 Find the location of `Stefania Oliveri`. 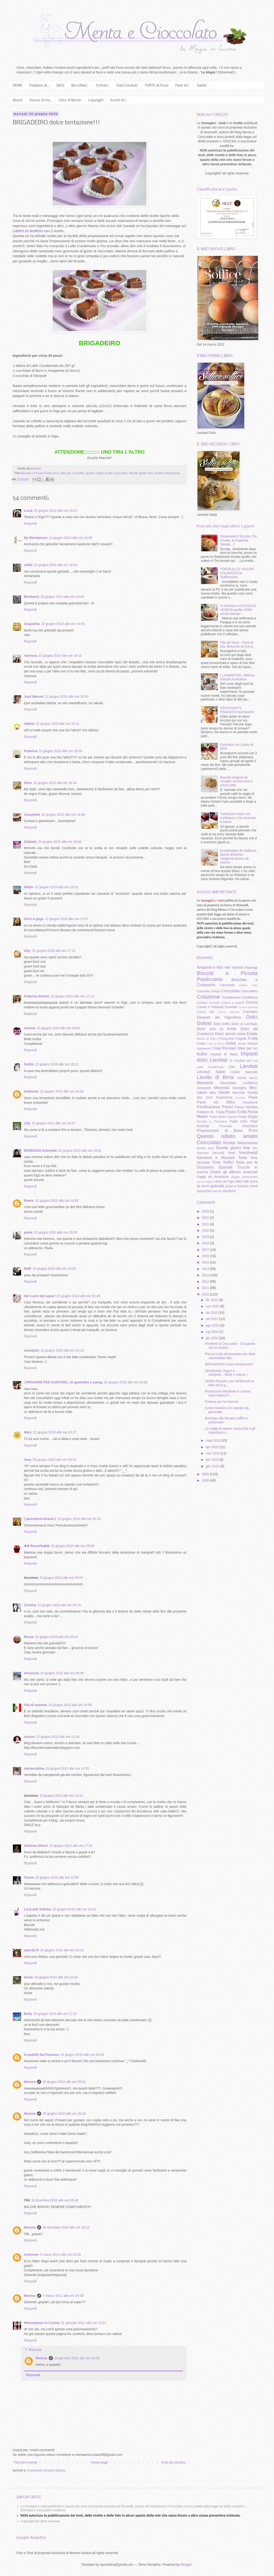

Stefania Oliveri is located at coordinates (36, 1845).